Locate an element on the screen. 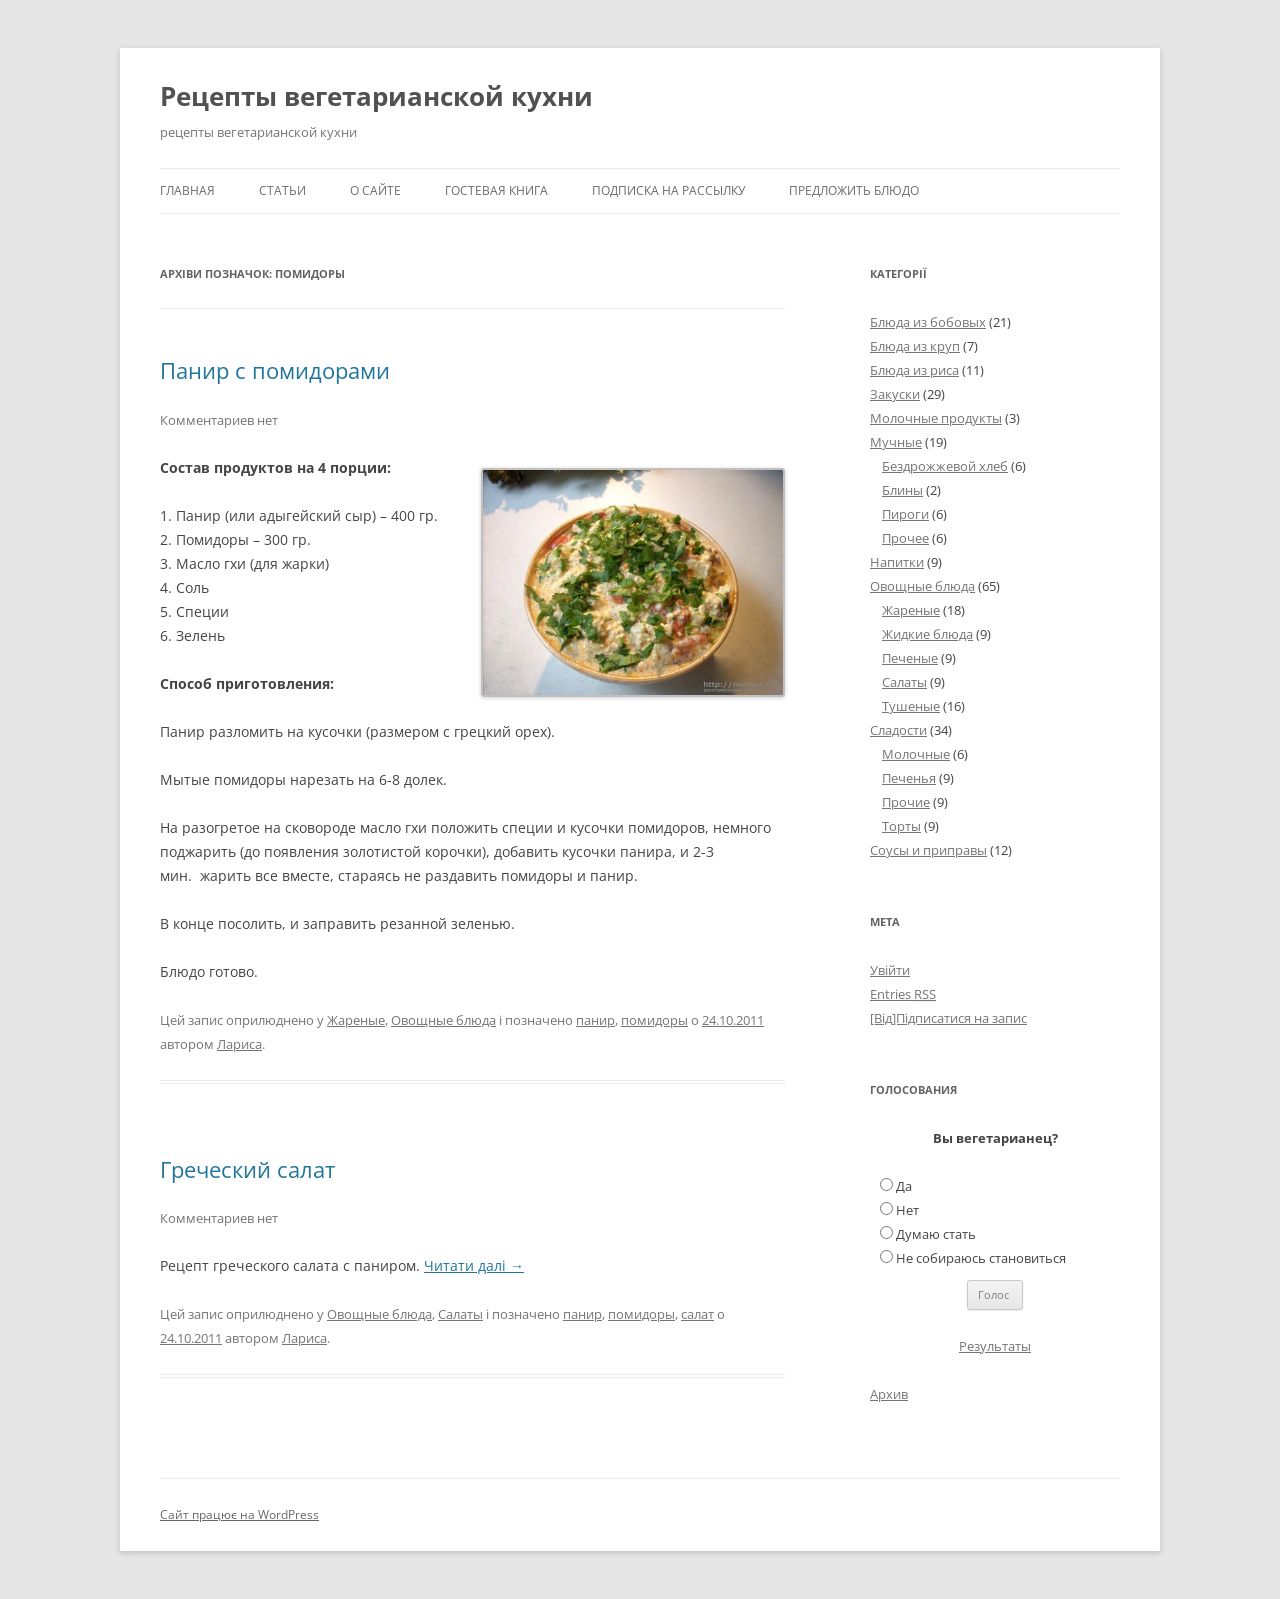  Блюда из бобовых is located at coordinates (928, 322).